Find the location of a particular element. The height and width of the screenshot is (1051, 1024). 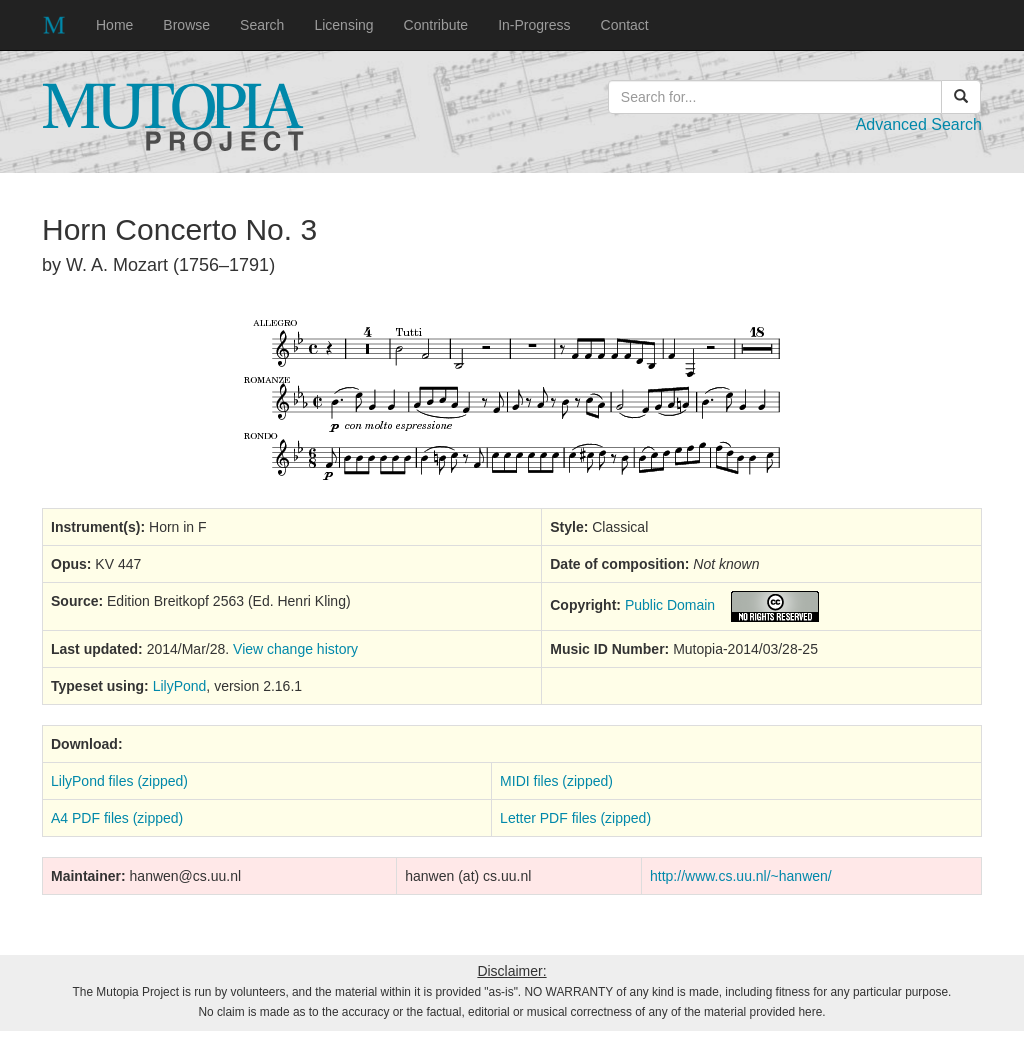

Browse is located at coordinates (186, 25).